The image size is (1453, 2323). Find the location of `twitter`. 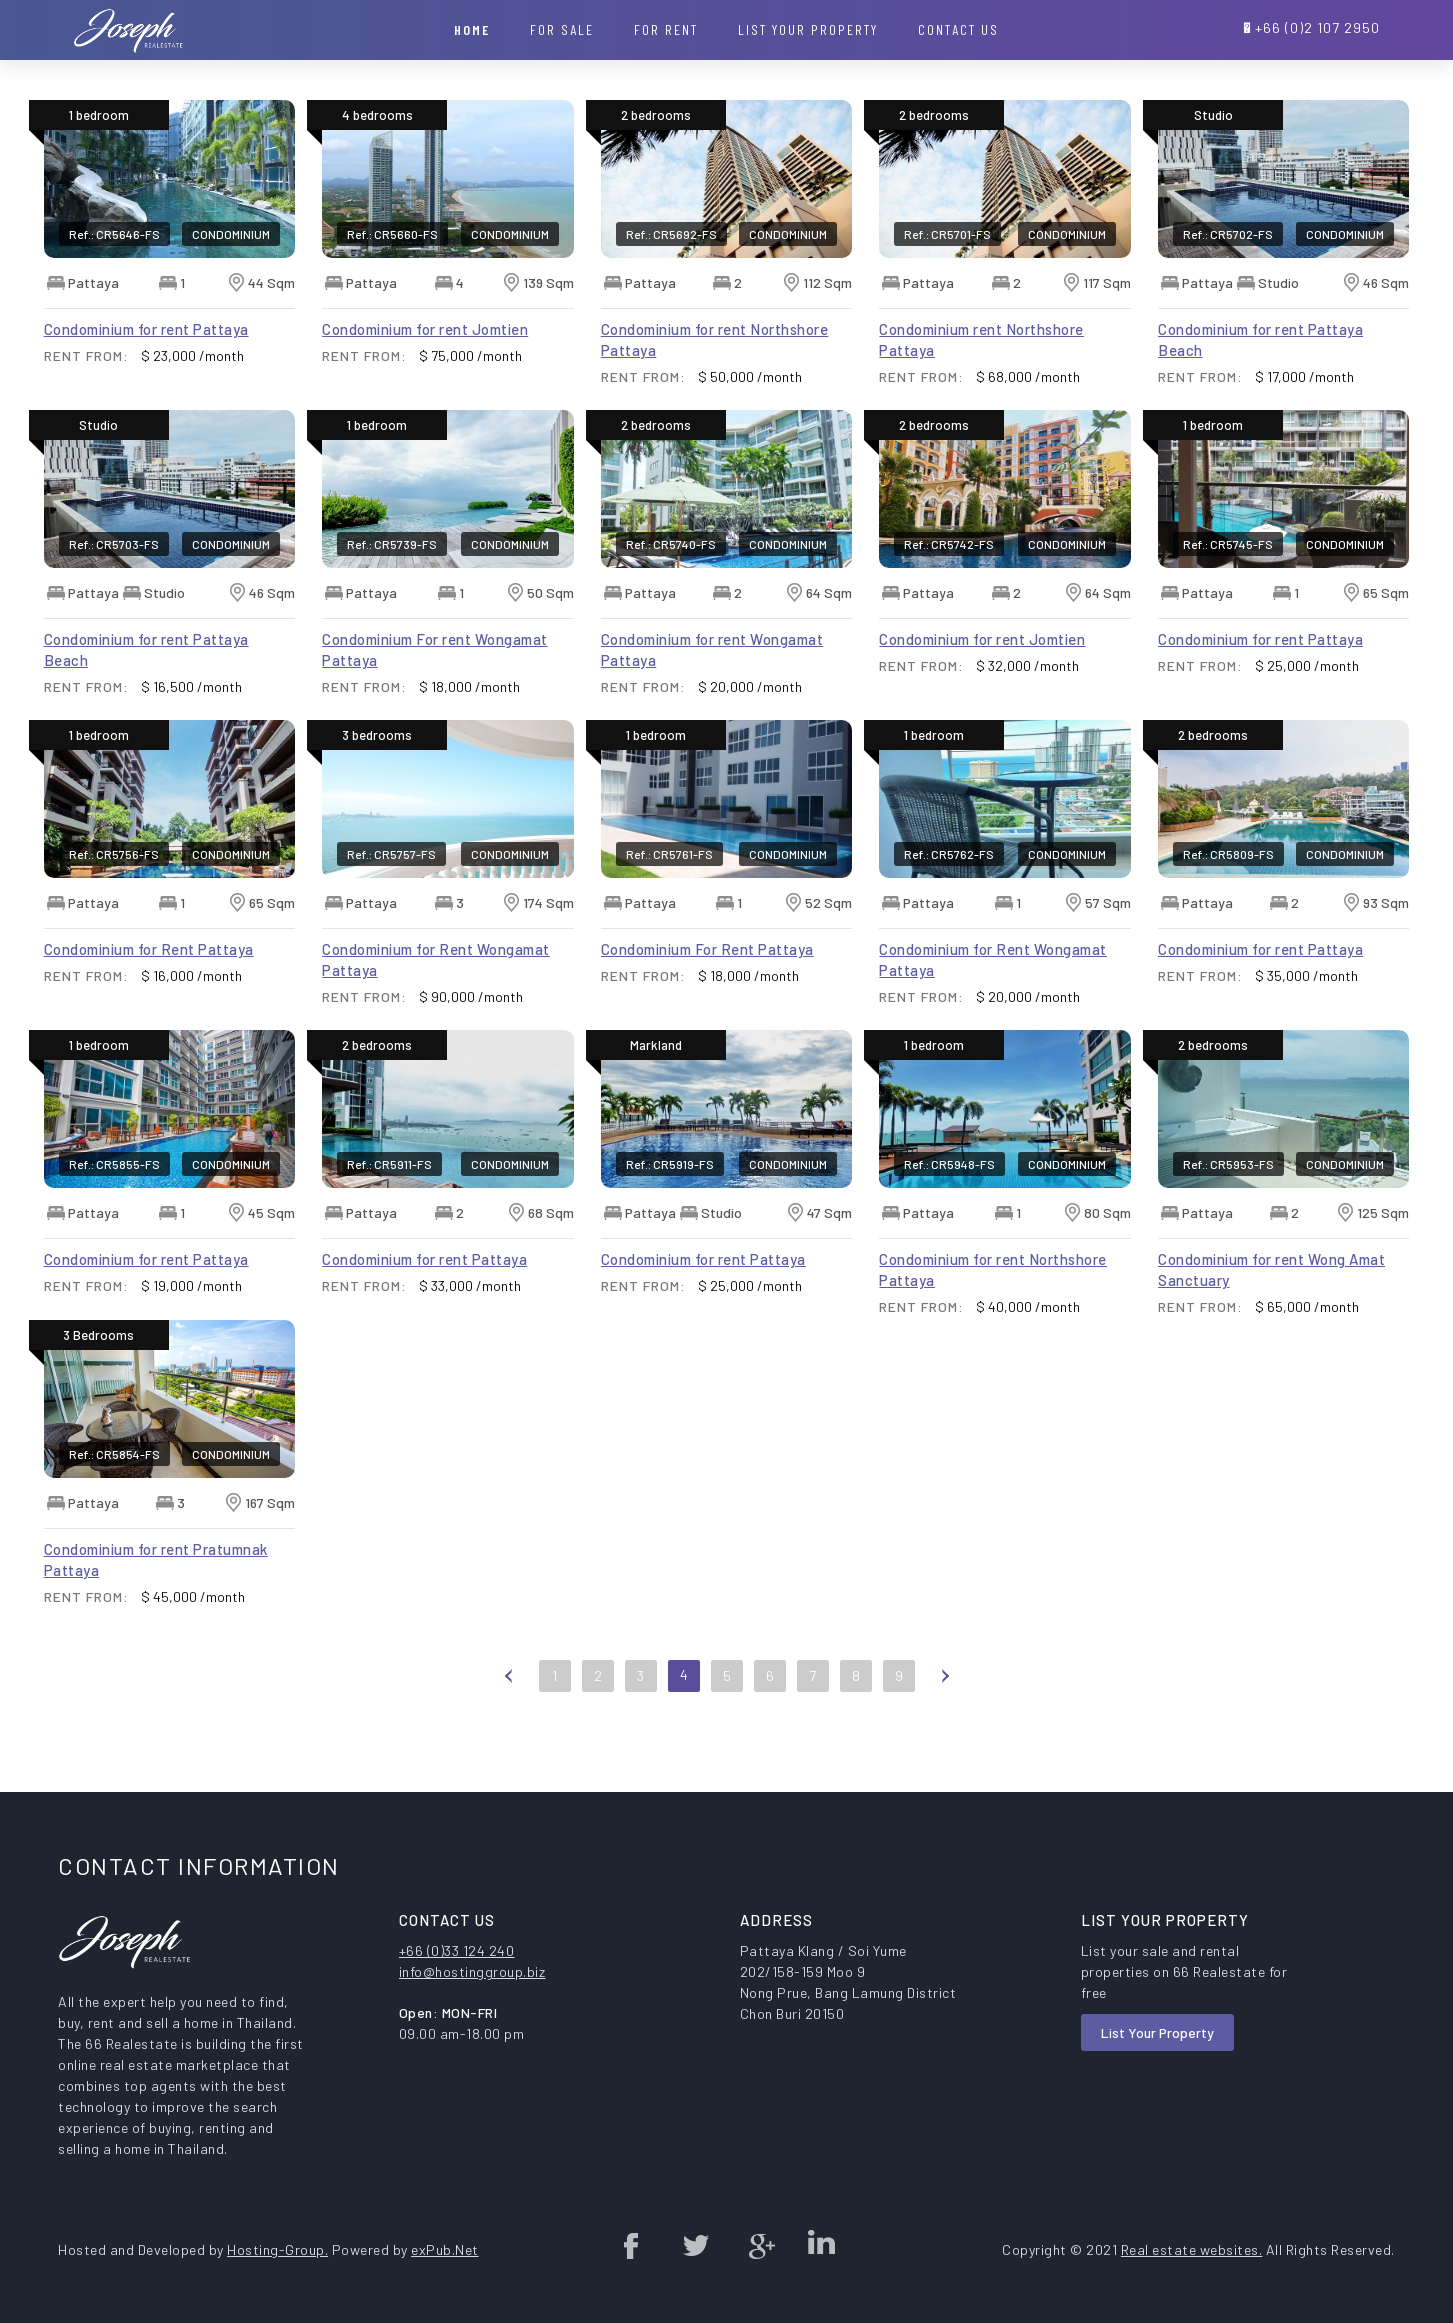

twitter is located at coordinates (695, 2245).